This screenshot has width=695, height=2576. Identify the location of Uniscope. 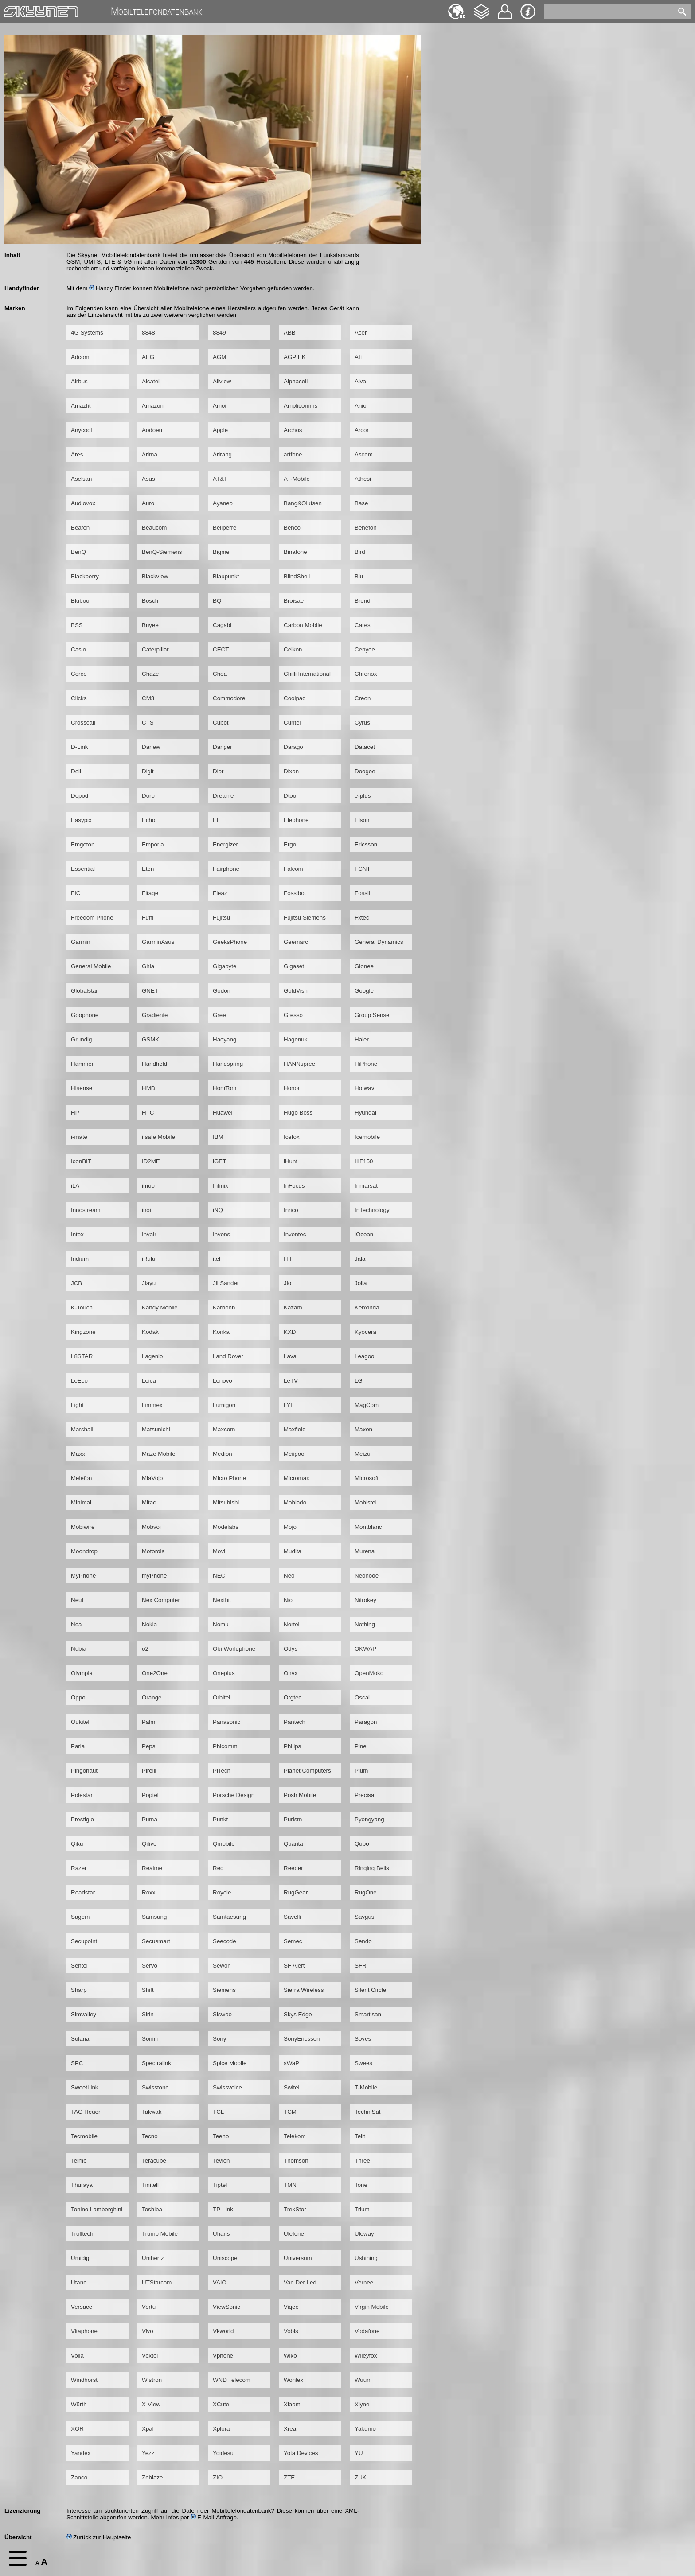
(225, 2258).